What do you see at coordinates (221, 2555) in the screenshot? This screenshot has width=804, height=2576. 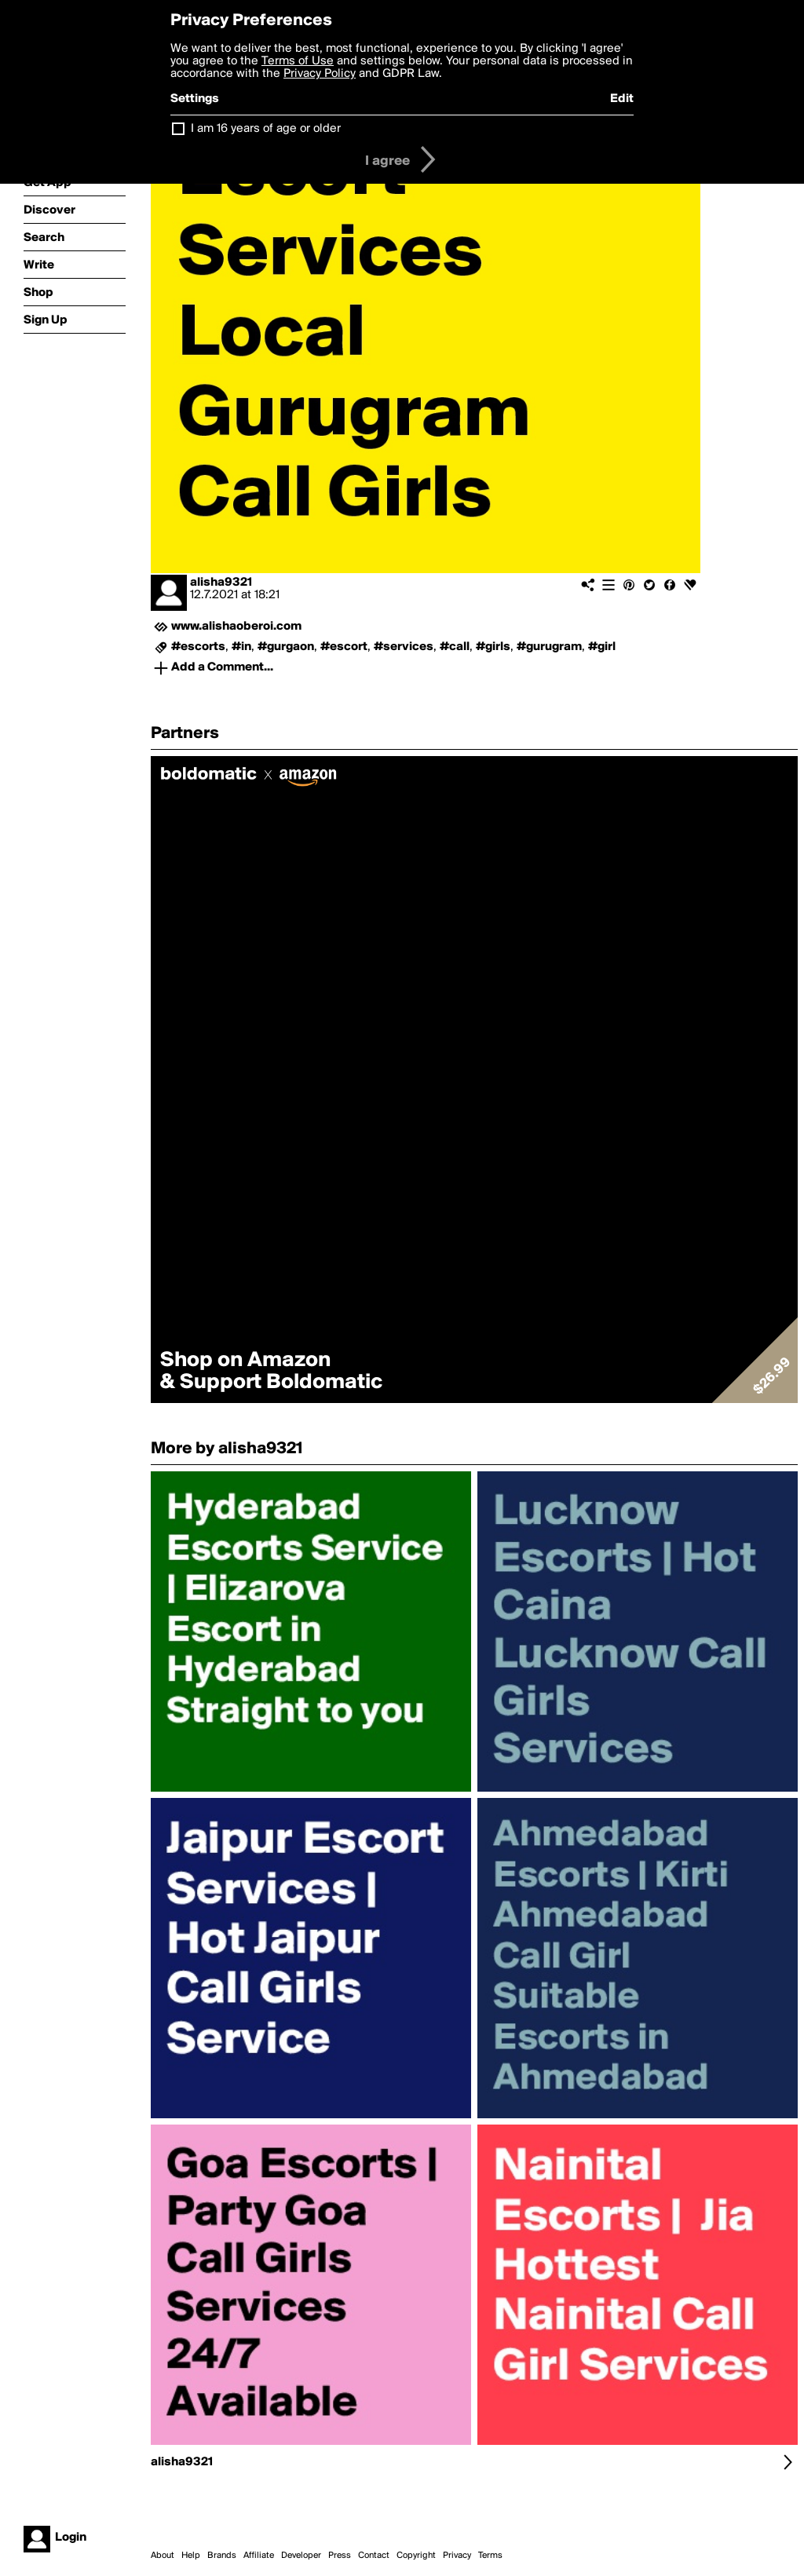 I see `Brands` at bounding box center [221, 2555].